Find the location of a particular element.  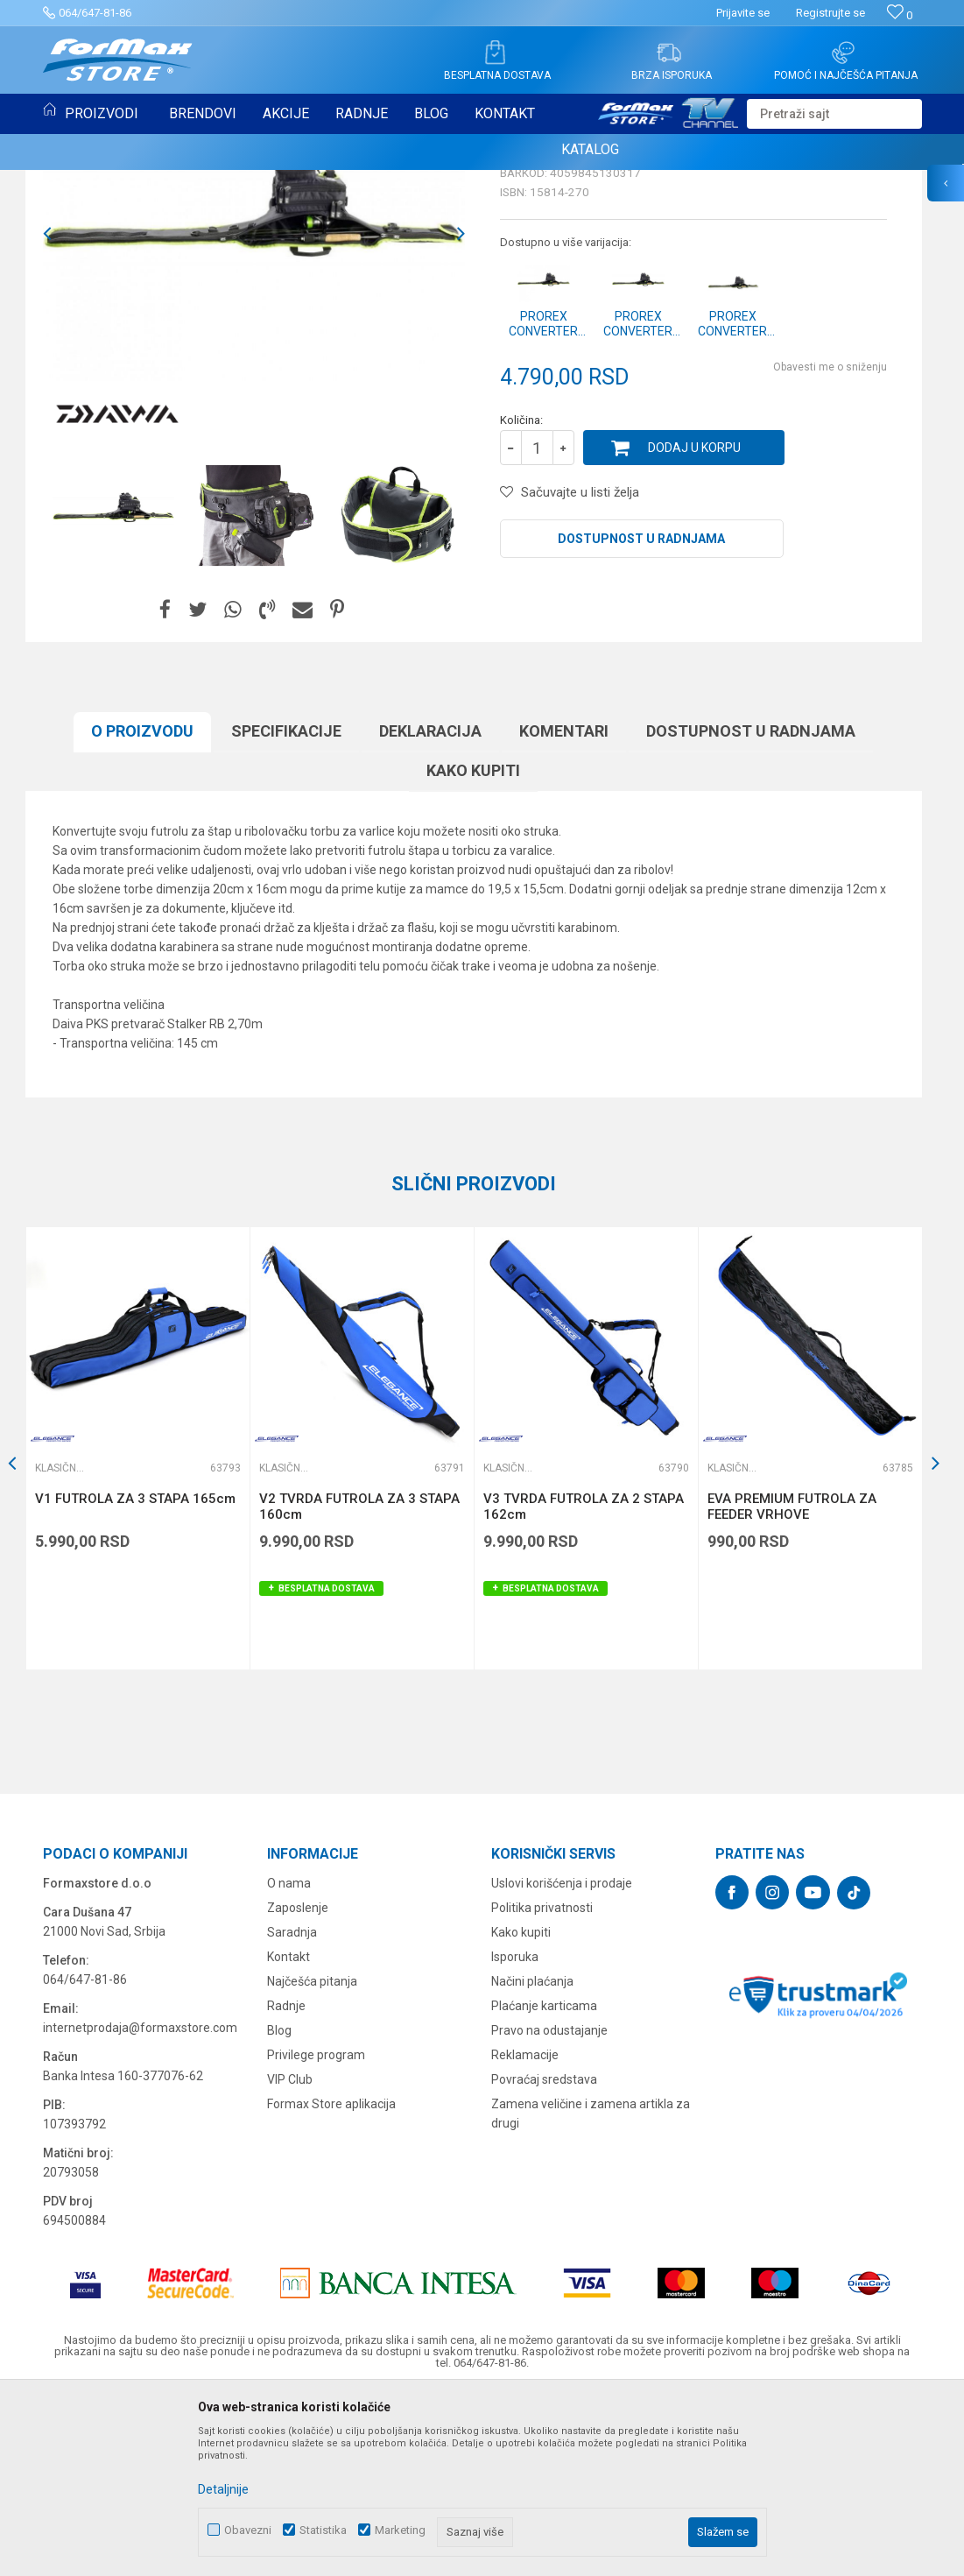

Deklaracija is located at coordinates (430, 910).